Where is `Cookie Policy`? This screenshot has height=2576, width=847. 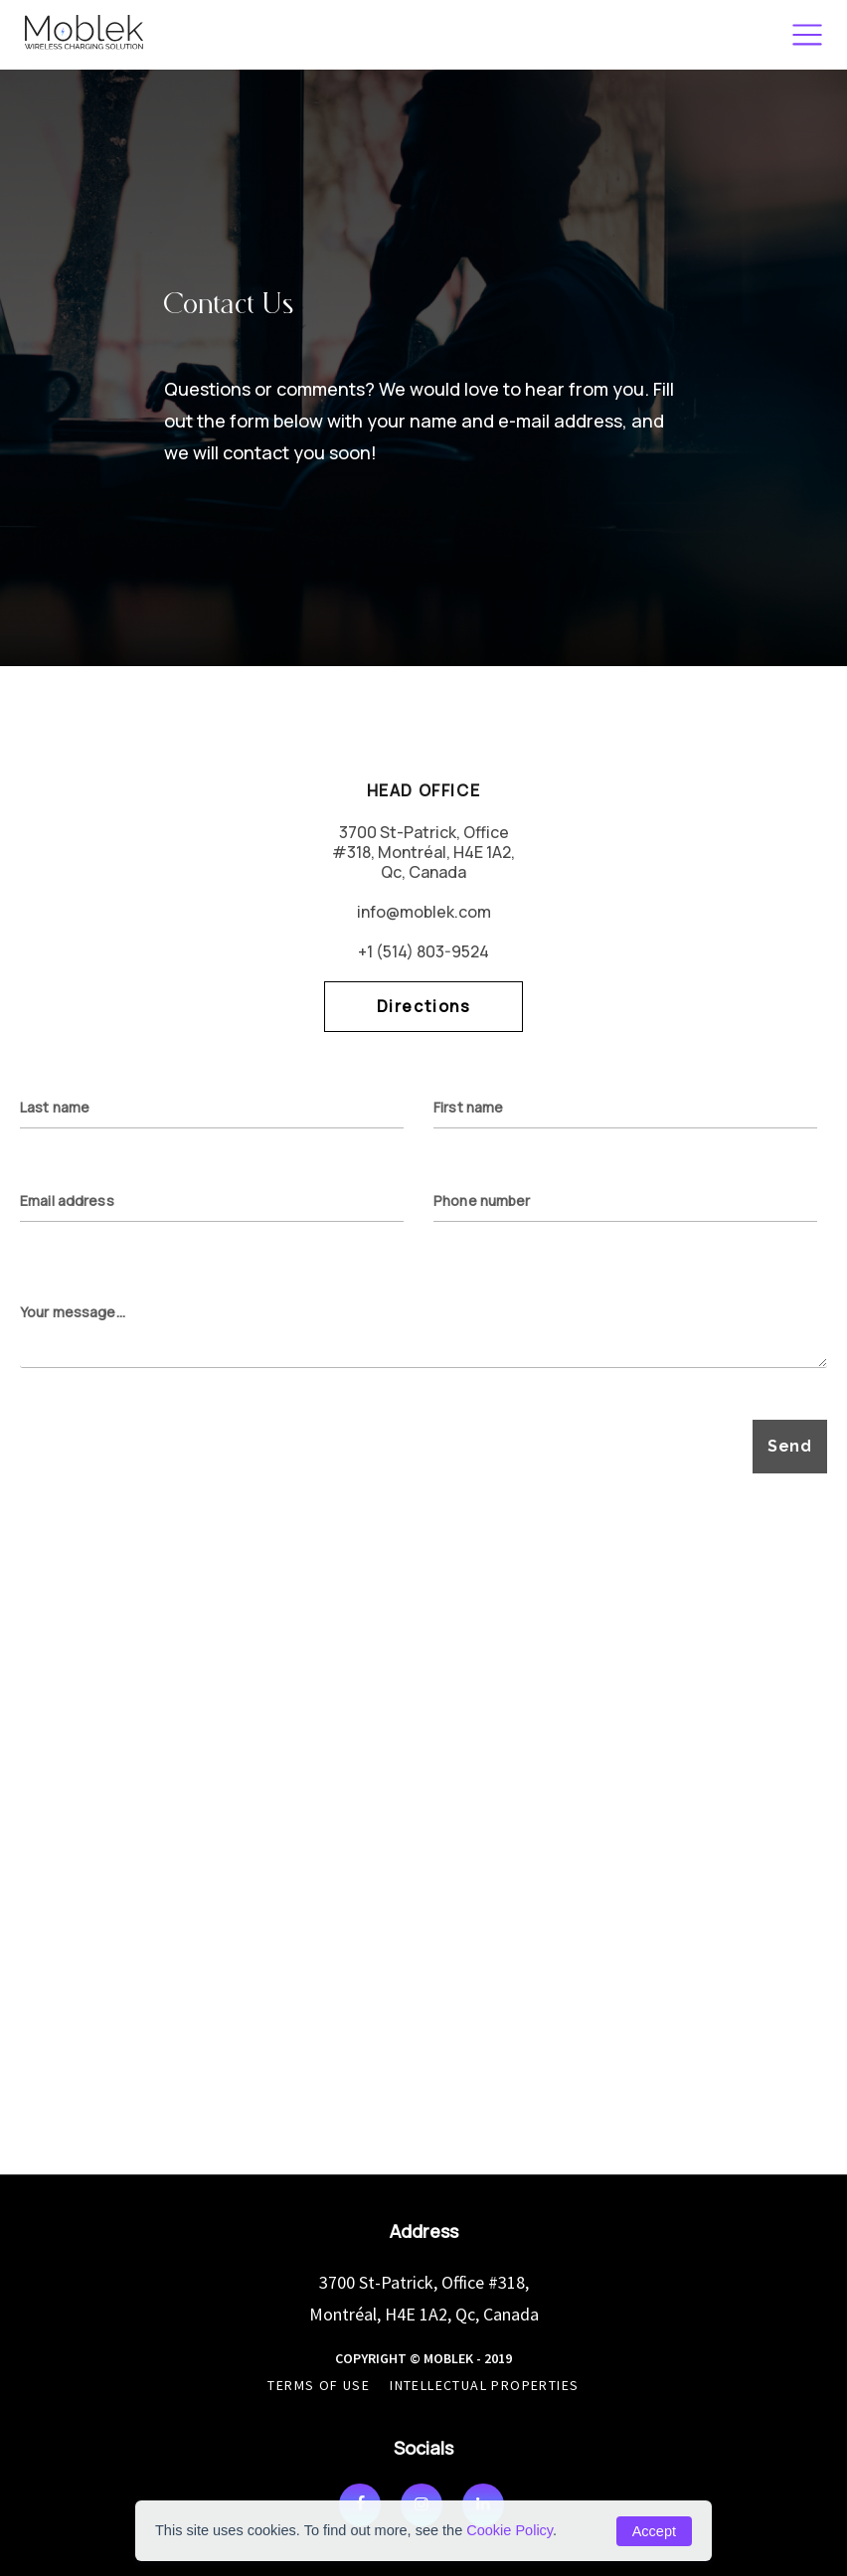
Cookie Policy is located at coordinates (509, 2530).